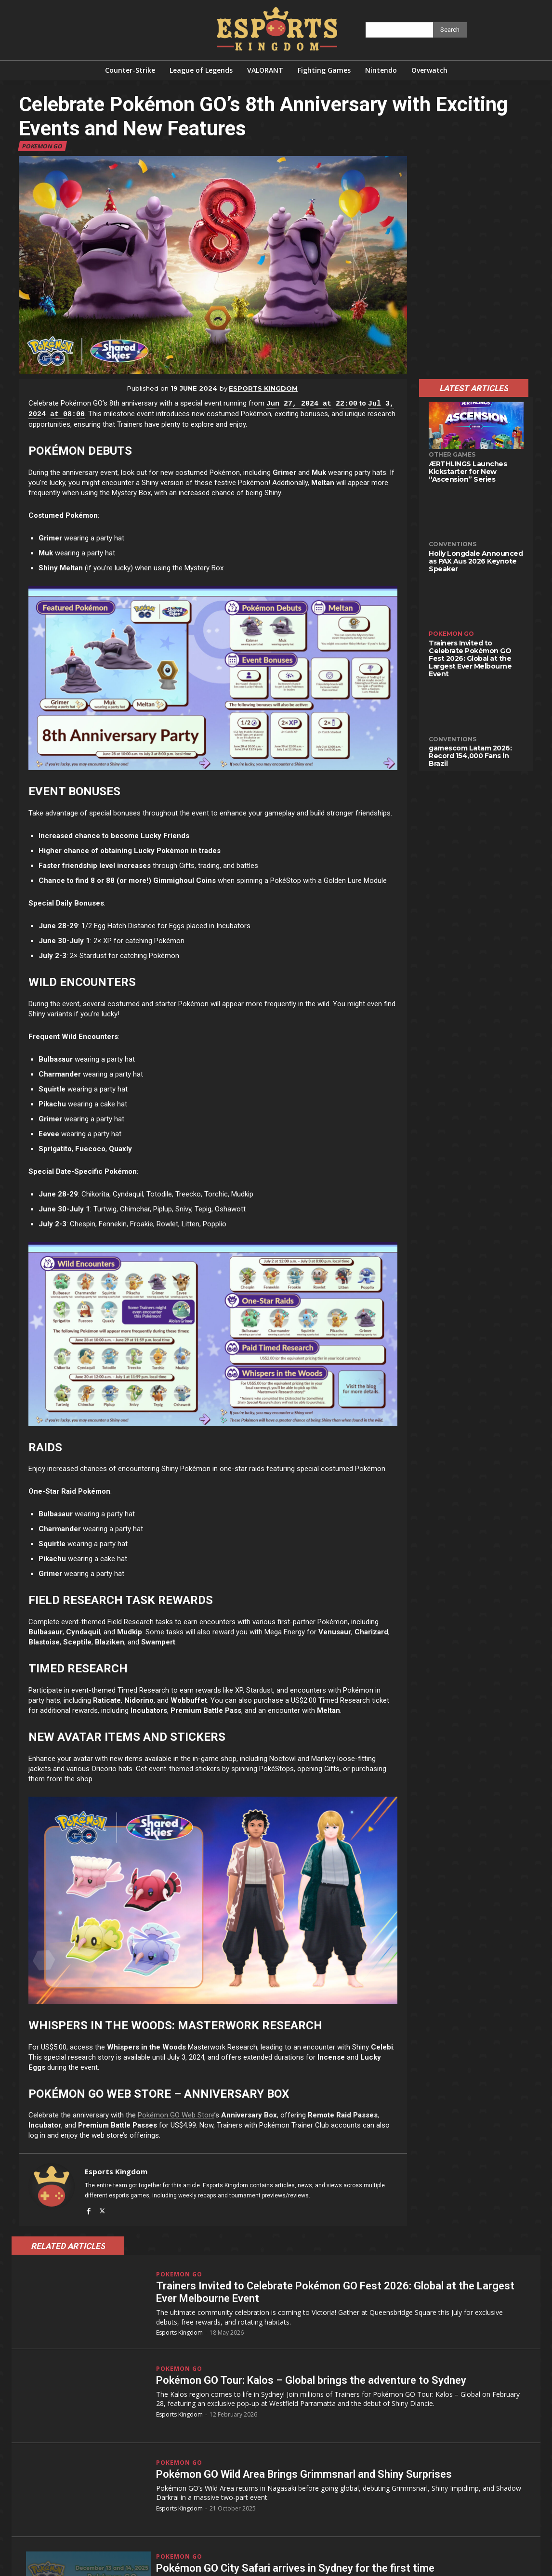 This screenshot has height=2576, width=552. I want to click on Esports Kingdom, so click(263, 388).